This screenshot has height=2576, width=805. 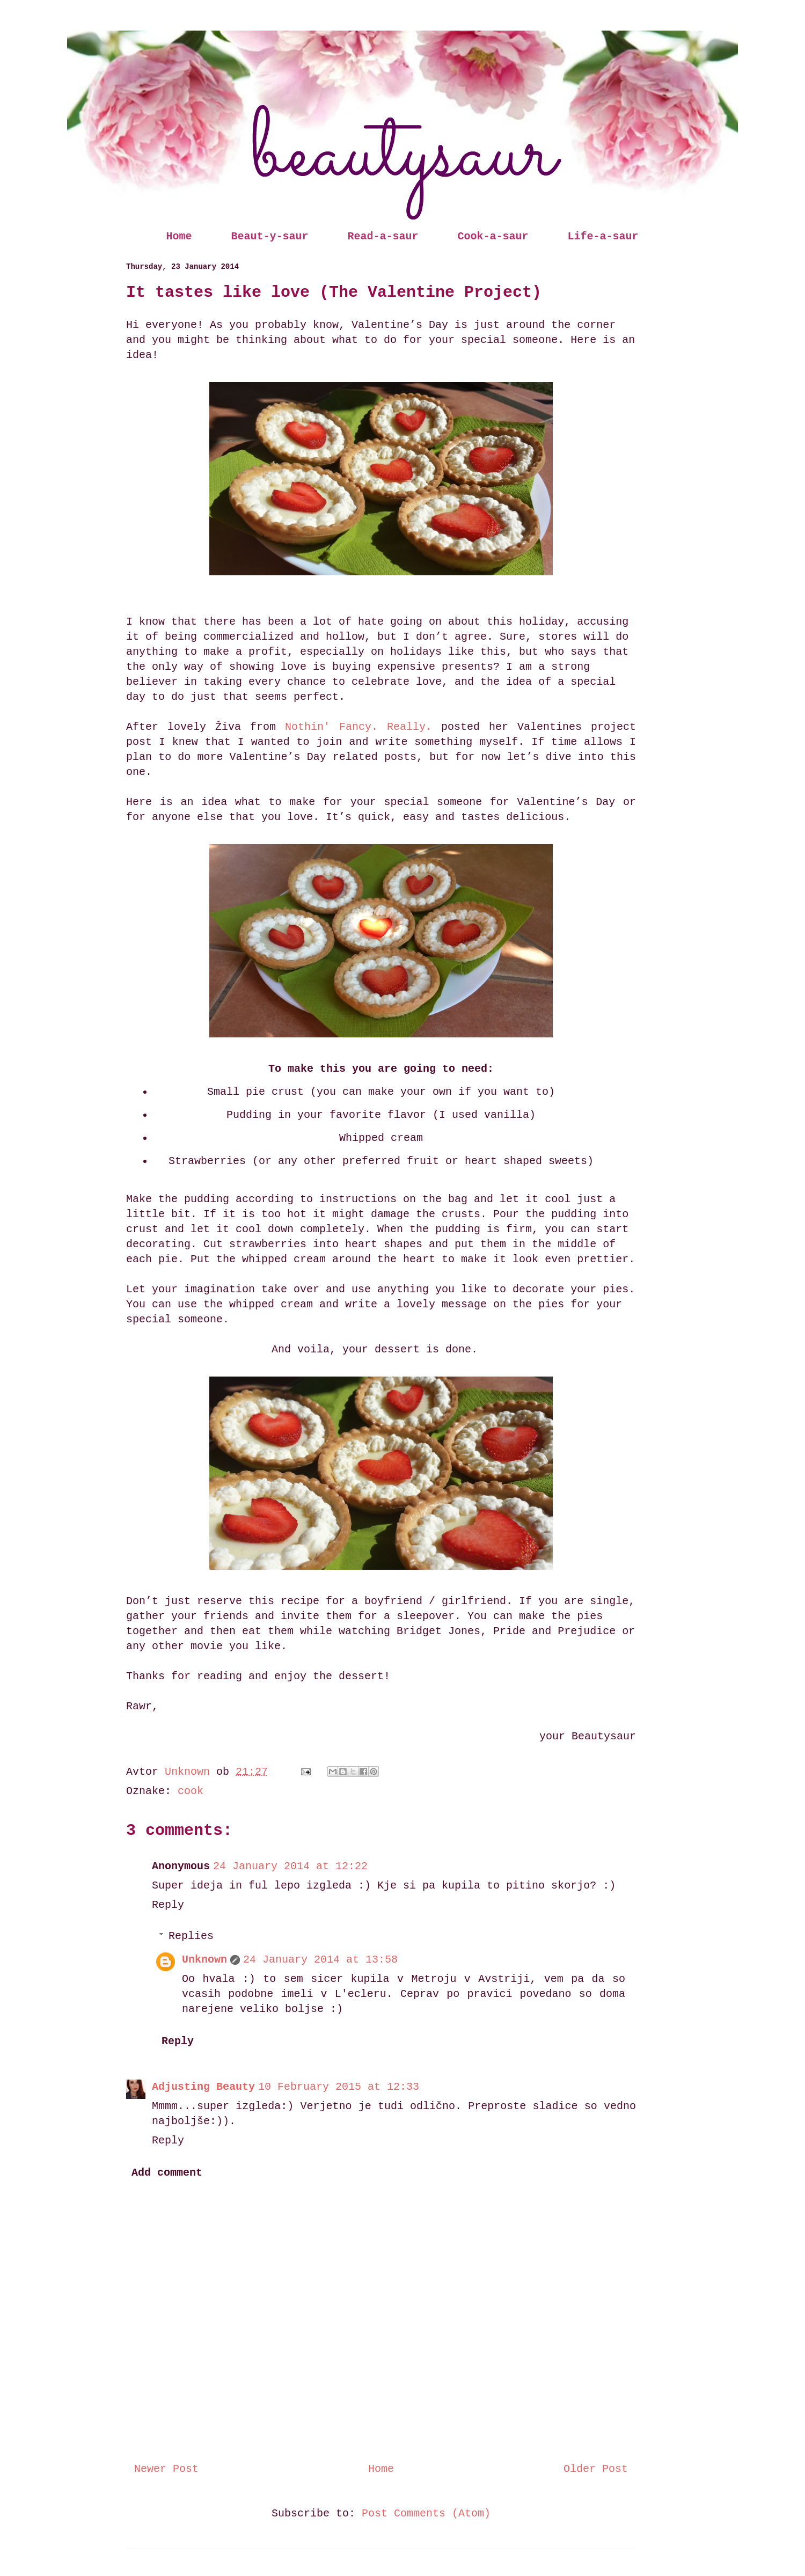 What do you see at coordinates (191, 1936) in the screenshot?
I see `Replies` at bounding box center [191, 1936].